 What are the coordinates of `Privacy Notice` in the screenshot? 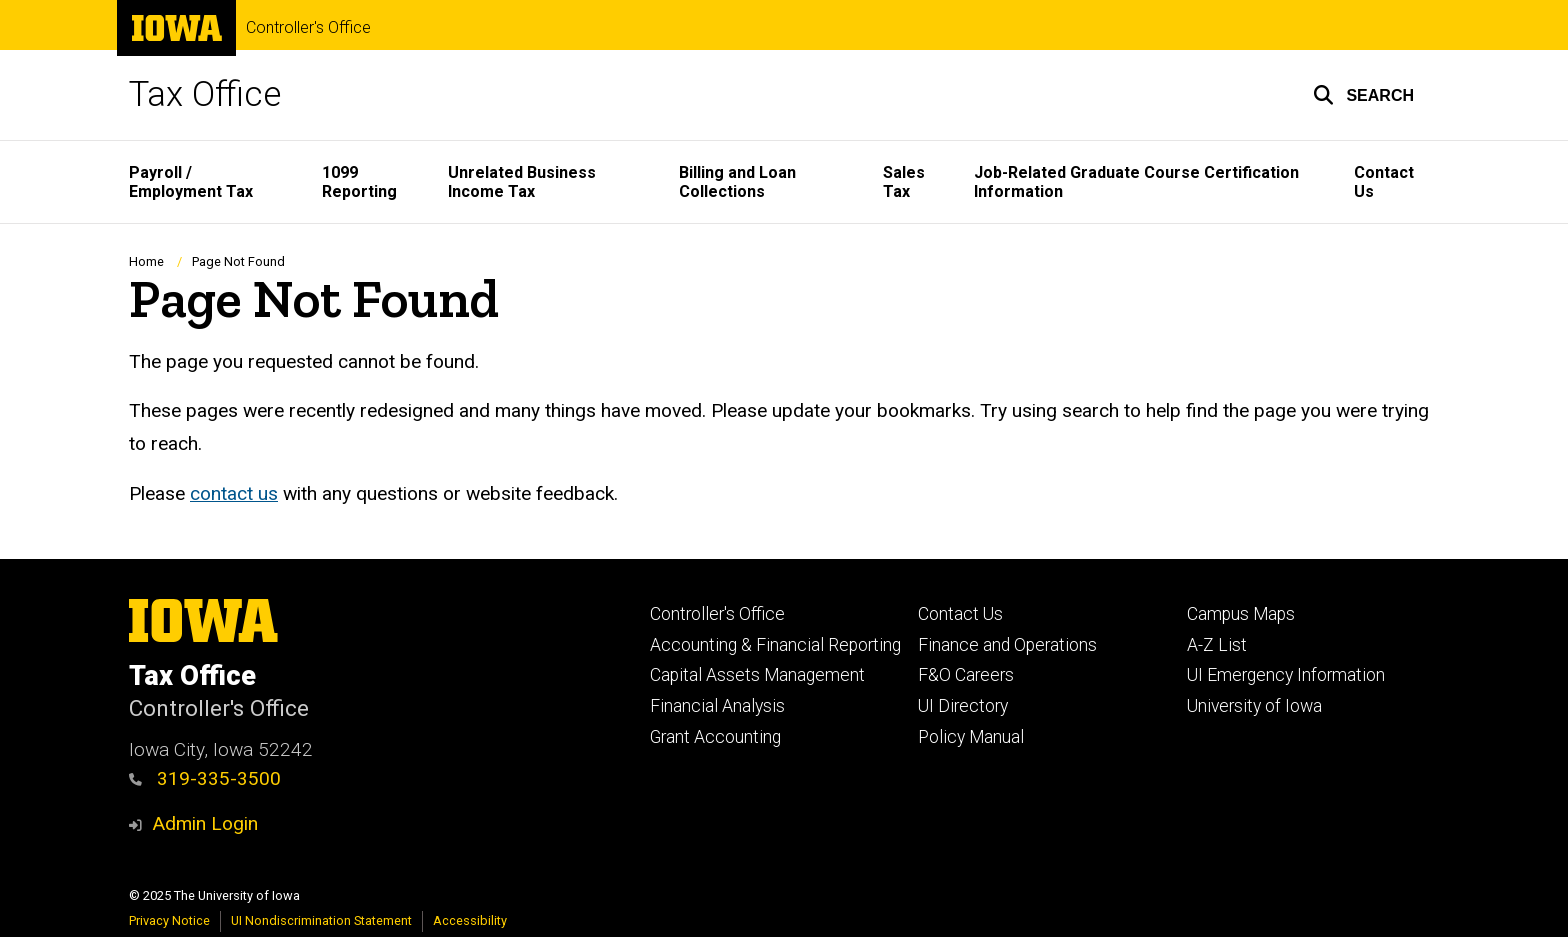 It's located at (169, 920).